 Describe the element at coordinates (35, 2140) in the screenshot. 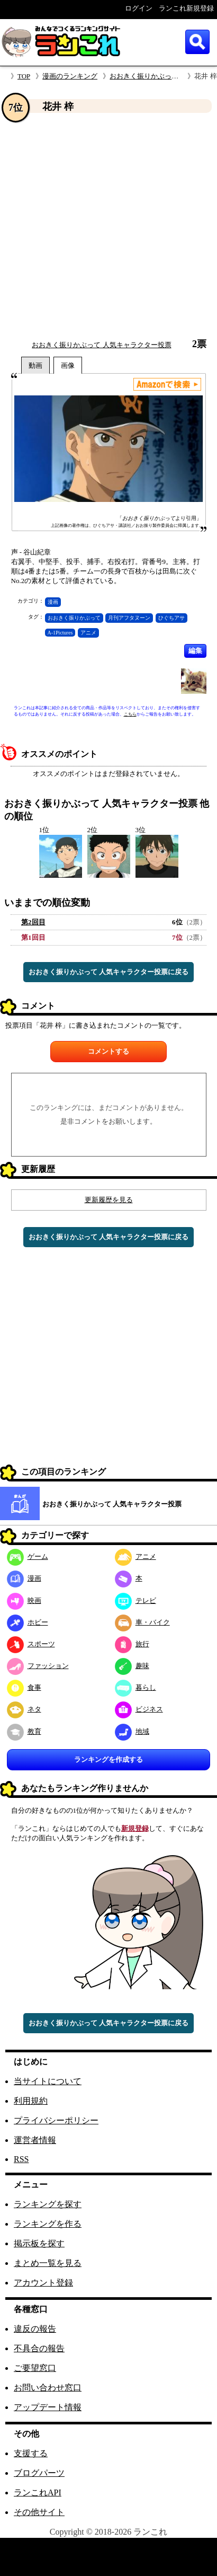

I see `運営者情報` at that location.